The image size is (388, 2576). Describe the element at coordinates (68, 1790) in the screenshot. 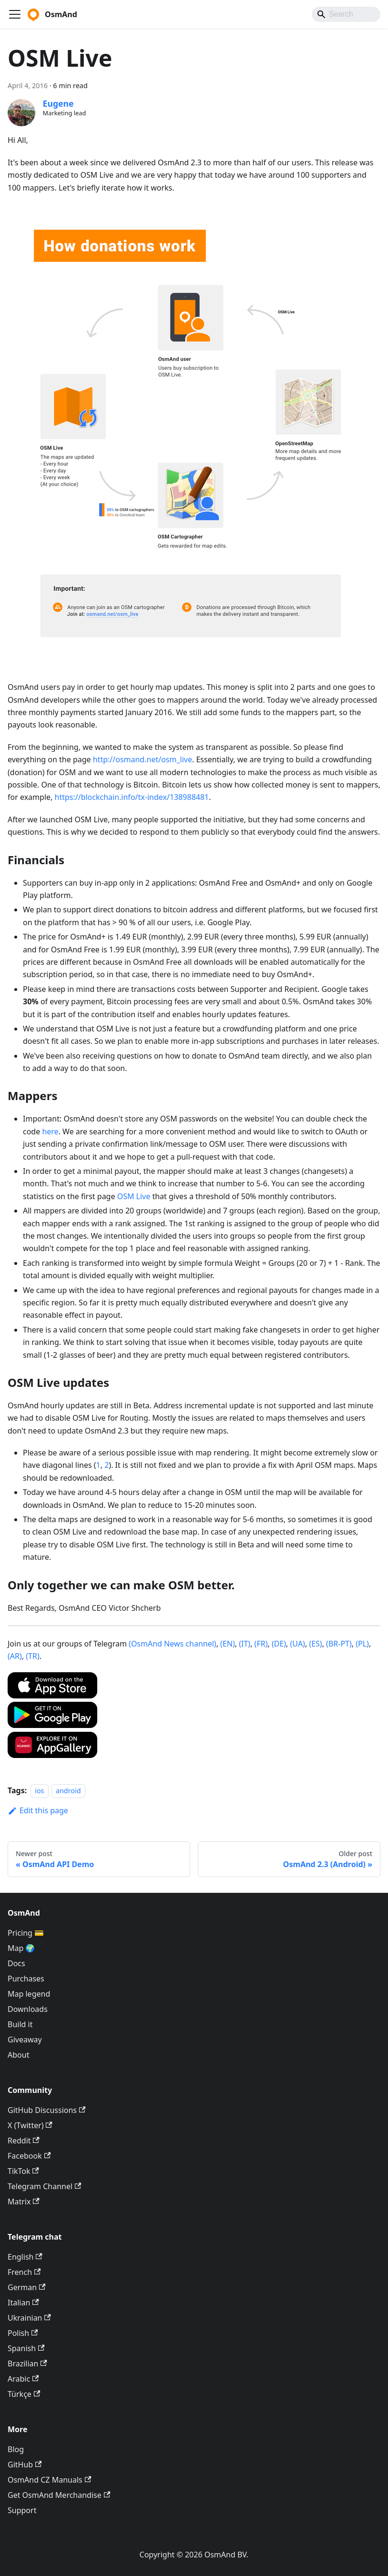

I see `android` at that location.